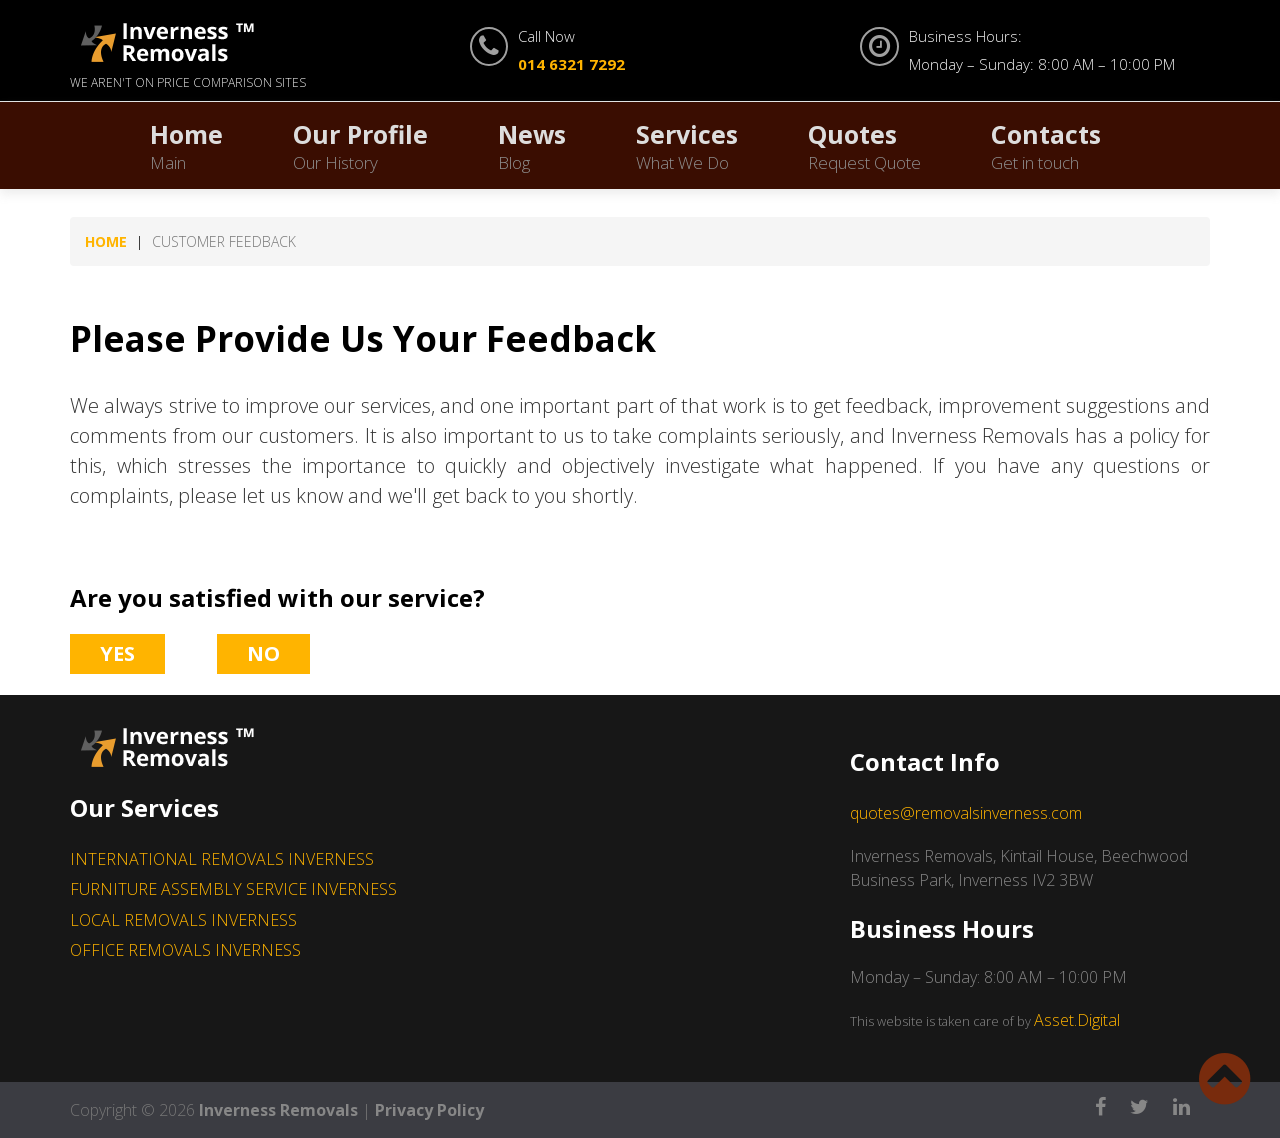 The width and height of the screenshot is (1280, 1138). Describe the element at coordinates (183, 920) in the screenshot. I see `LOCAL REMOVALS INVERNESS` at that location.